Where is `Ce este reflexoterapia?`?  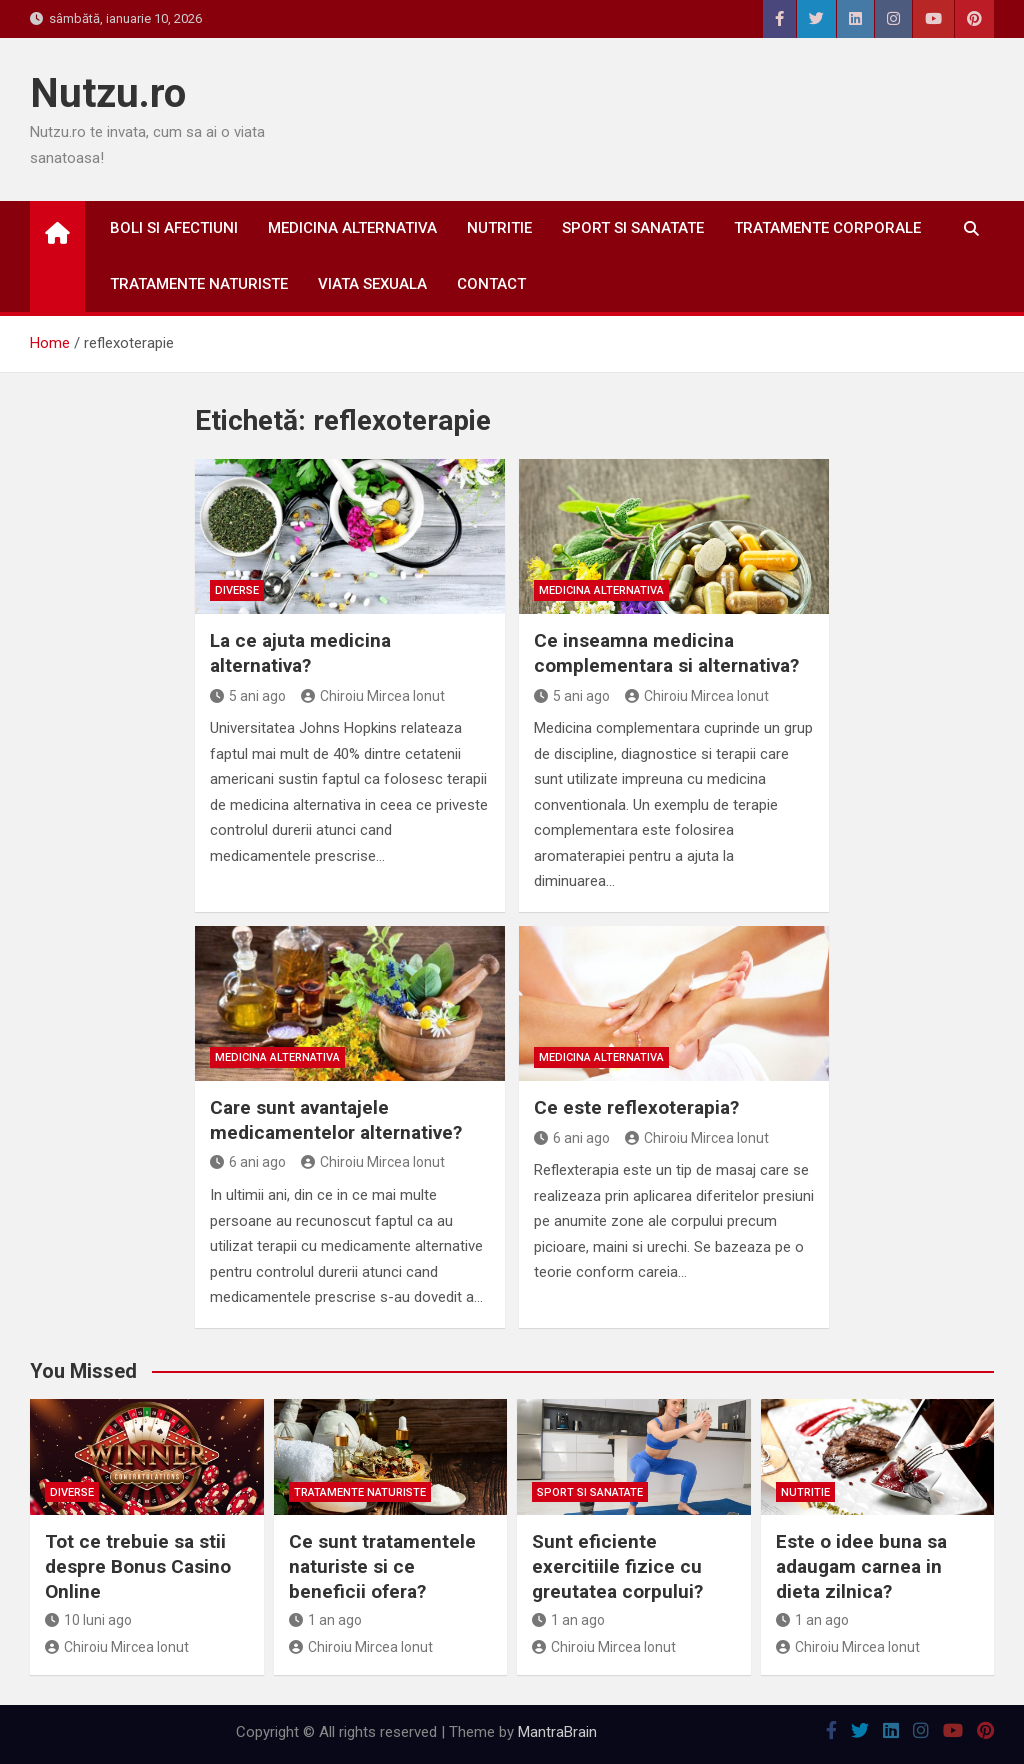
Ce este reflexoterapia? is located at coordinates (636, 1107).